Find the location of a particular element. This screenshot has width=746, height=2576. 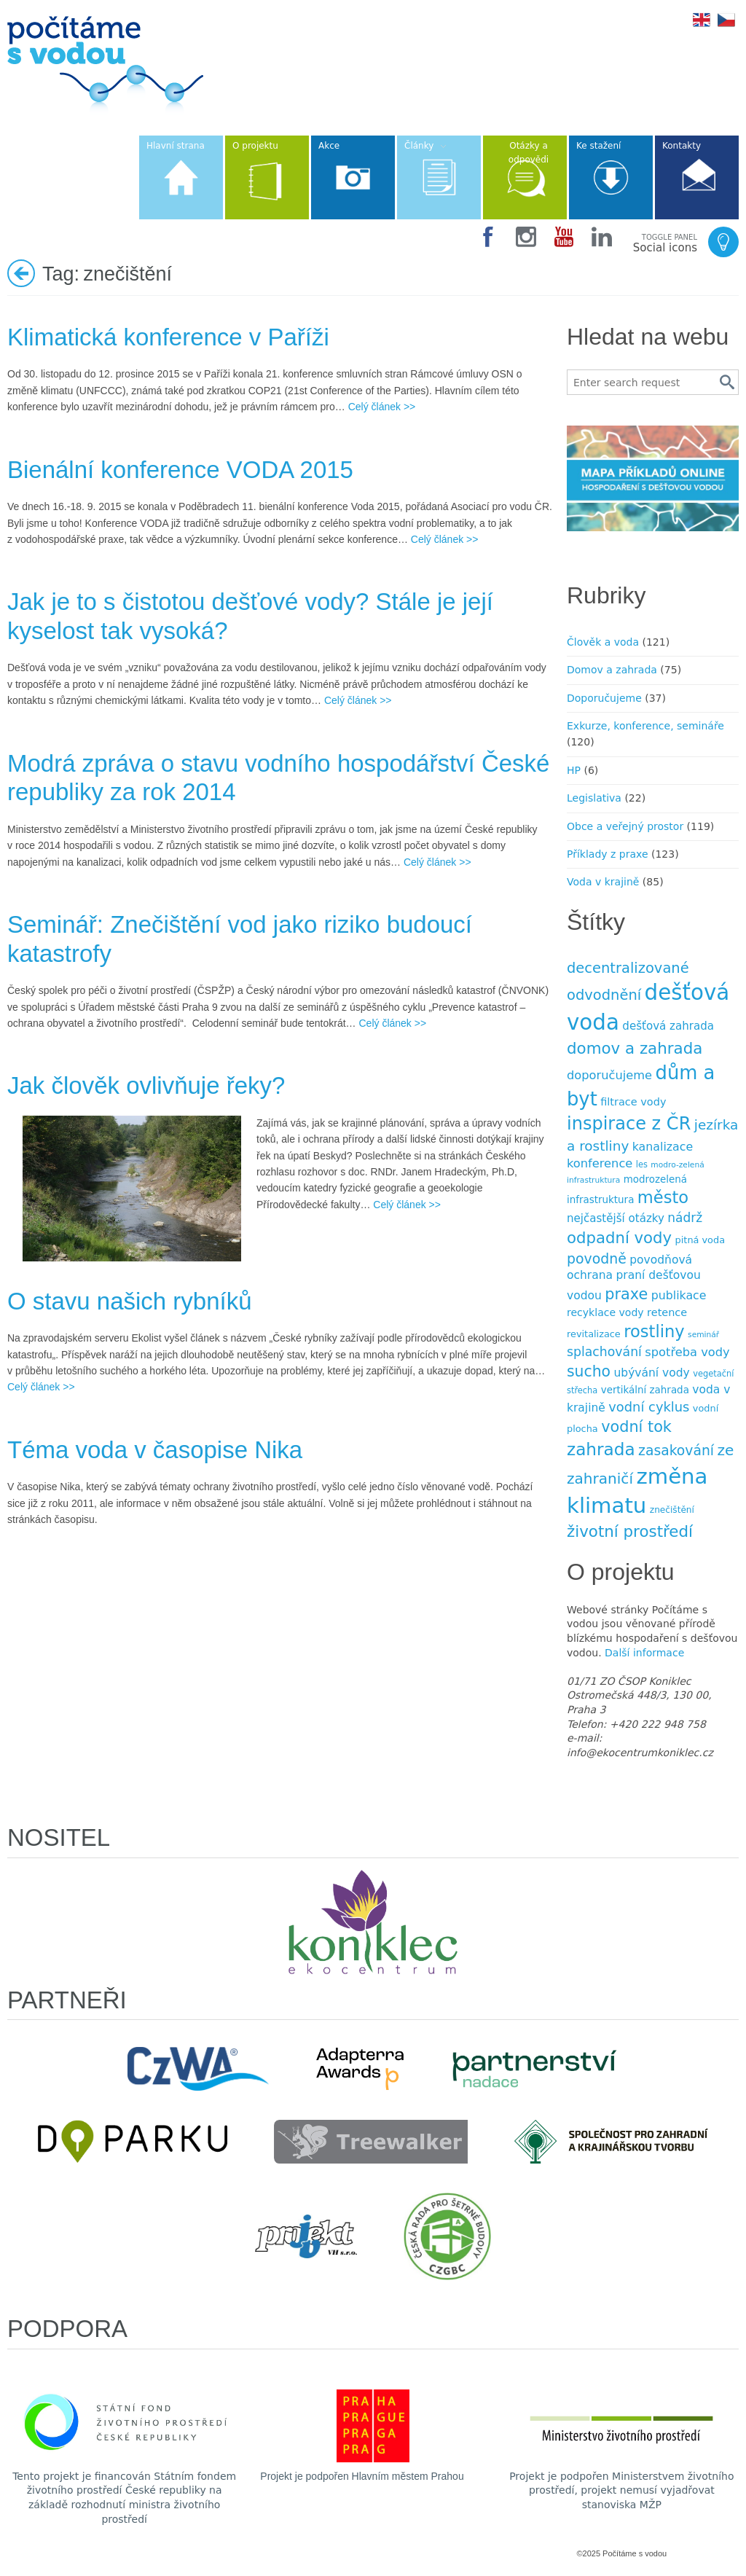

nádrž [nádrž (18 položek)] is located at coordinates (684, 1217).